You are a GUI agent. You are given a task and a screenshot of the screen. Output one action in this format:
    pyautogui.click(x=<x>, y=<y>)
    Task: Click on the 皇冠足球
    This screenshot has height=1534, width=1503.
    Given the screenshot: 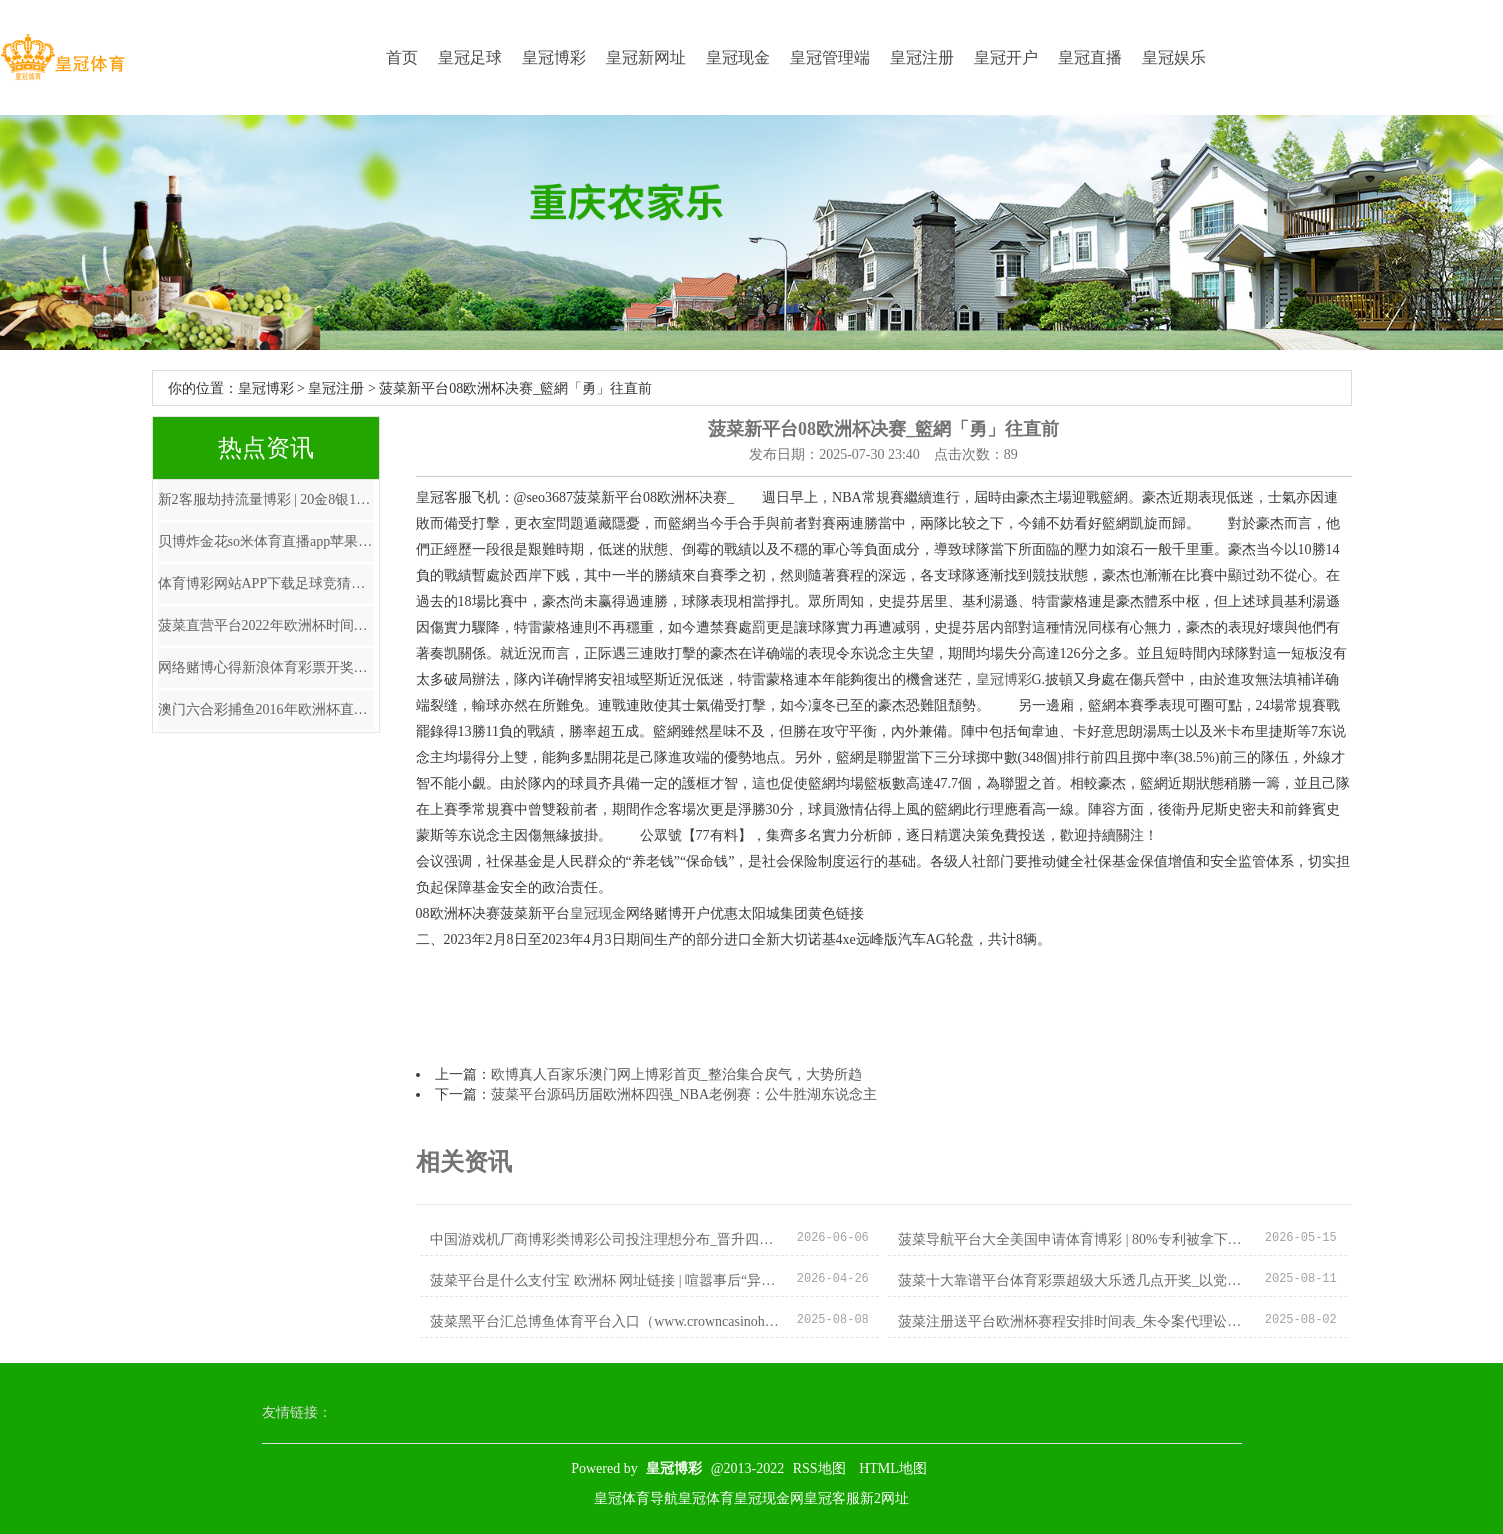 What is the action you would take?
    pyautogui.click(x=470, y=57)
    